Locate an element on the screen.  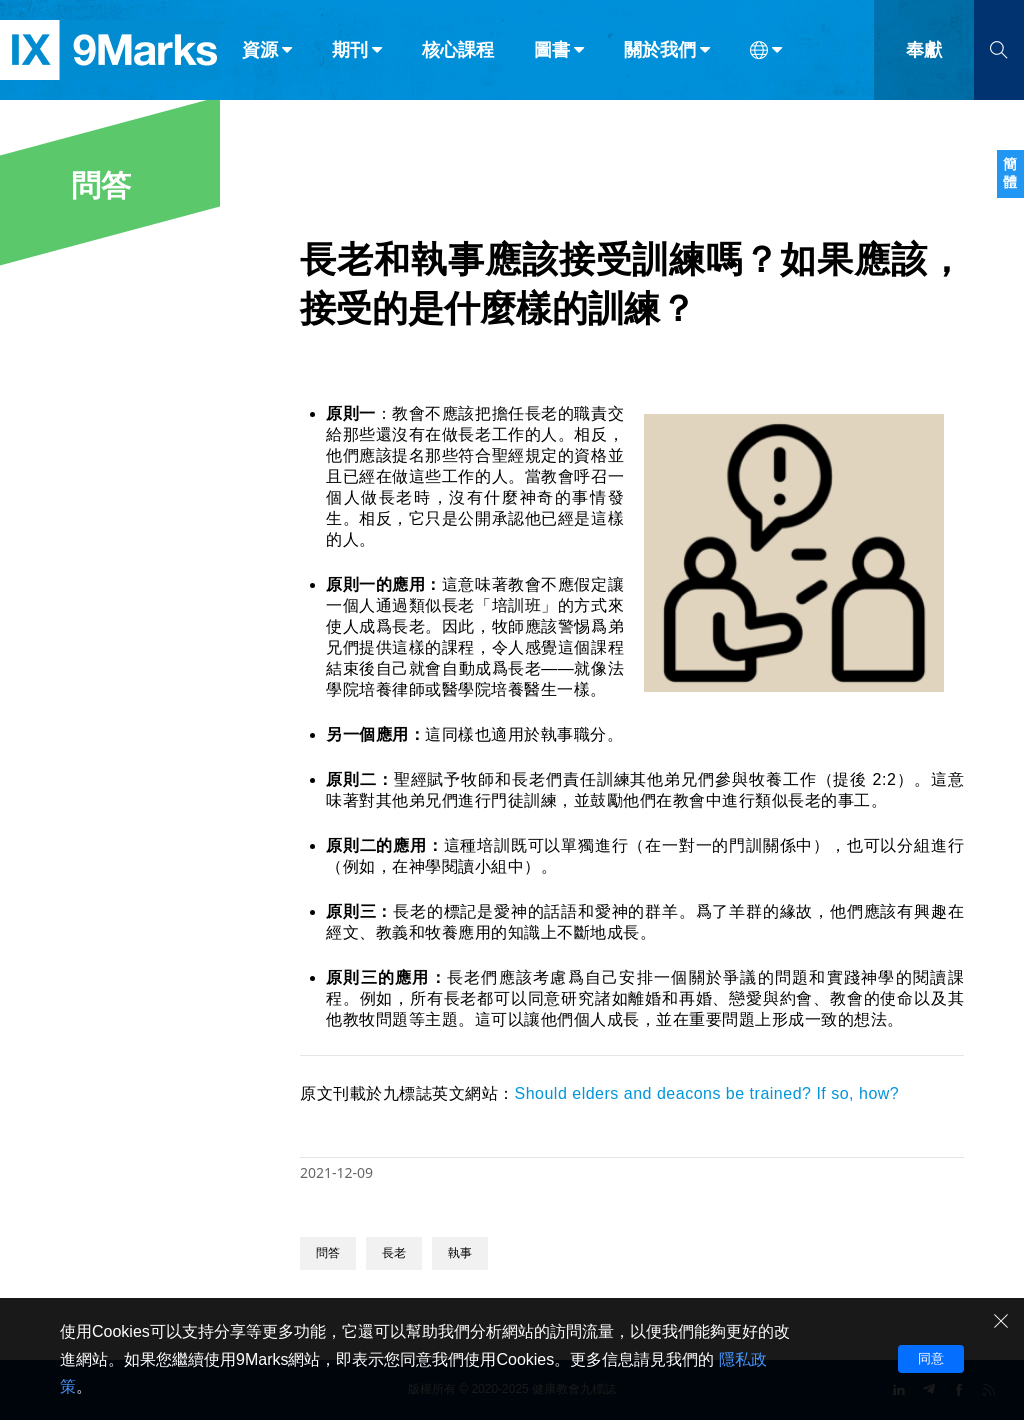
奉獻 is located at coordinates (924, 58).